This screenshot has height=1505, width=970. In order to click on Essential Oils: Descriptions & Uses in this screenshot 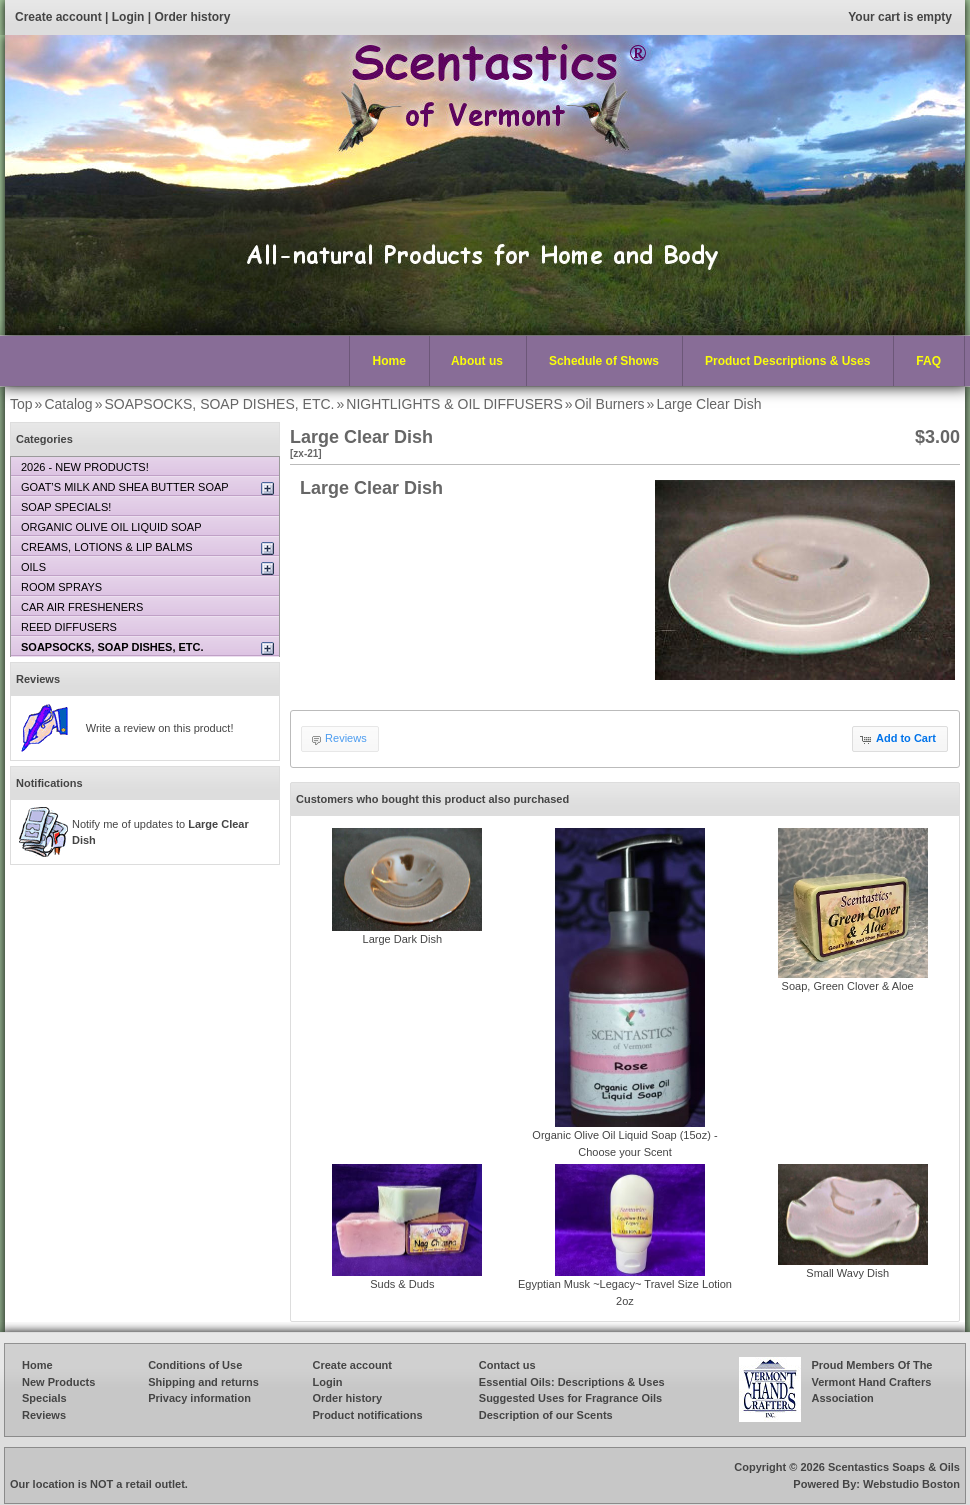, I will do `click(572, 1382)`.